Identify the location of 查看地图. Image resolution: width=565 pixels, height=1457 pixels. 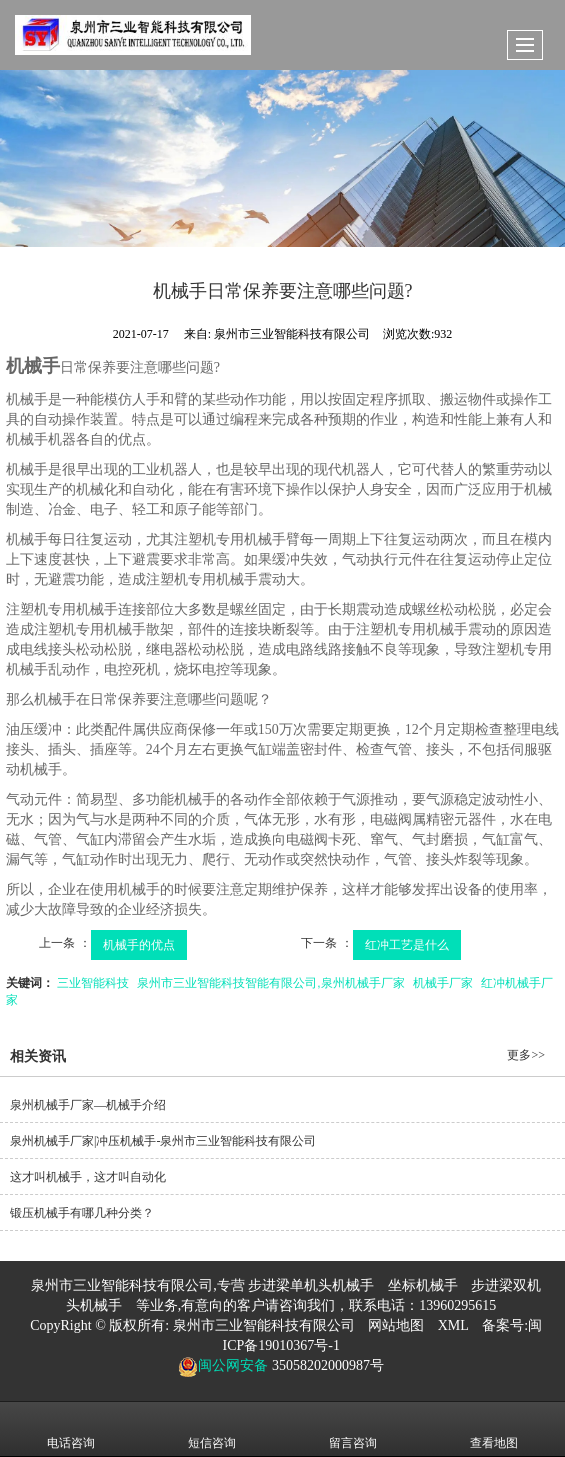
(494, 1429).